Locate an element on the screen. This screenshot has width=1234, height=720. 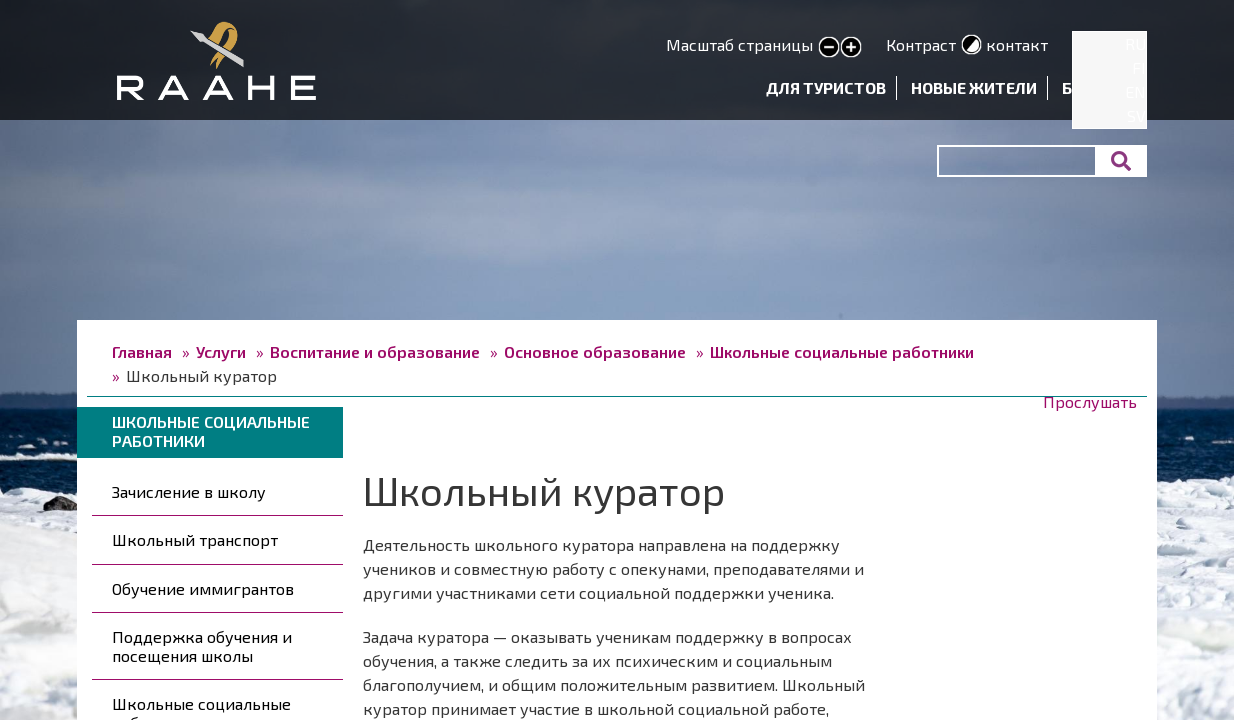
Новые жители is located at coordinates (974, 87).